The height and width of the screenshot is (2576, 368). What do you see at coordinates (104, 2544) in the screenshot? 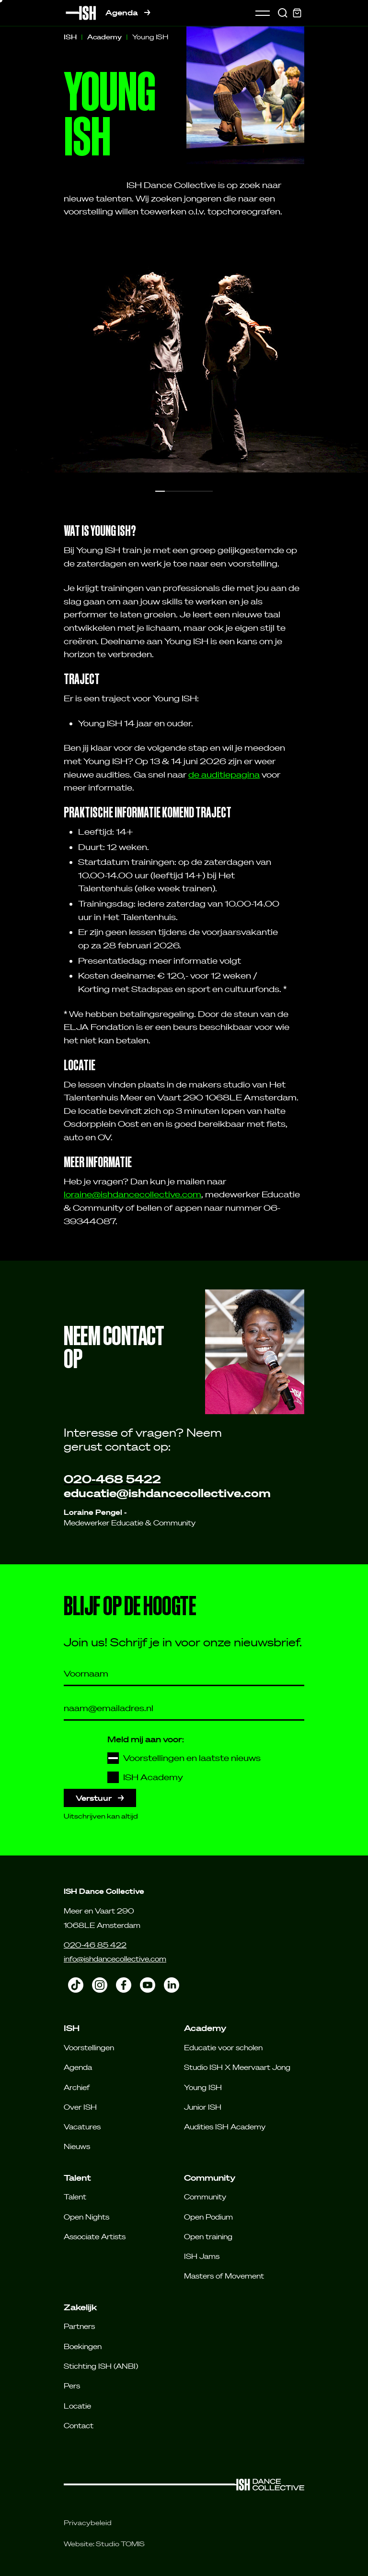
I see `Website: Studio TOMIS` at bounding box center [104, 2544].